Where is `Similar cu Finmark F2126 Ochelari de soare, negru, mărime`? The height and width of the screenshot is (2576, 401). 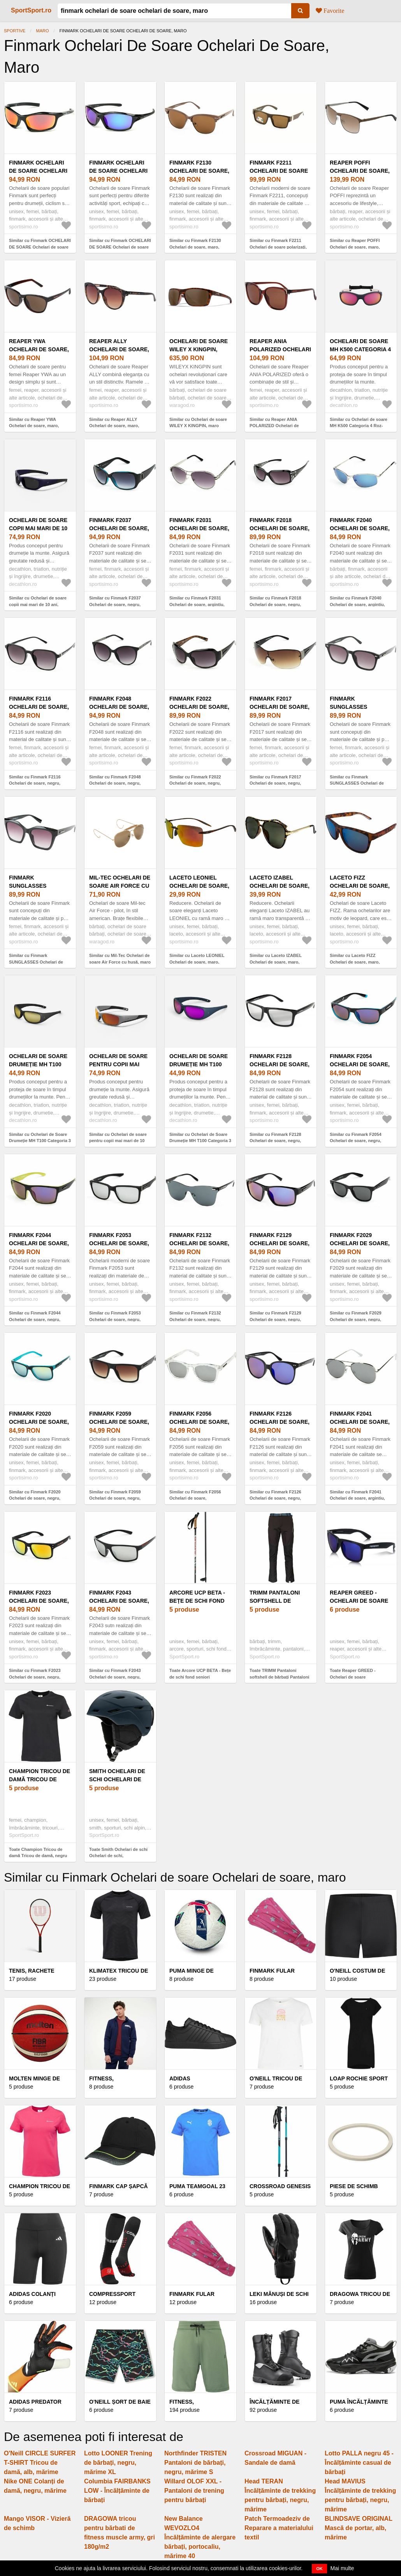 Similar cu Finmark F2126 Ochelari de soare, negru, mărime is located at coordinates (275, 1498).